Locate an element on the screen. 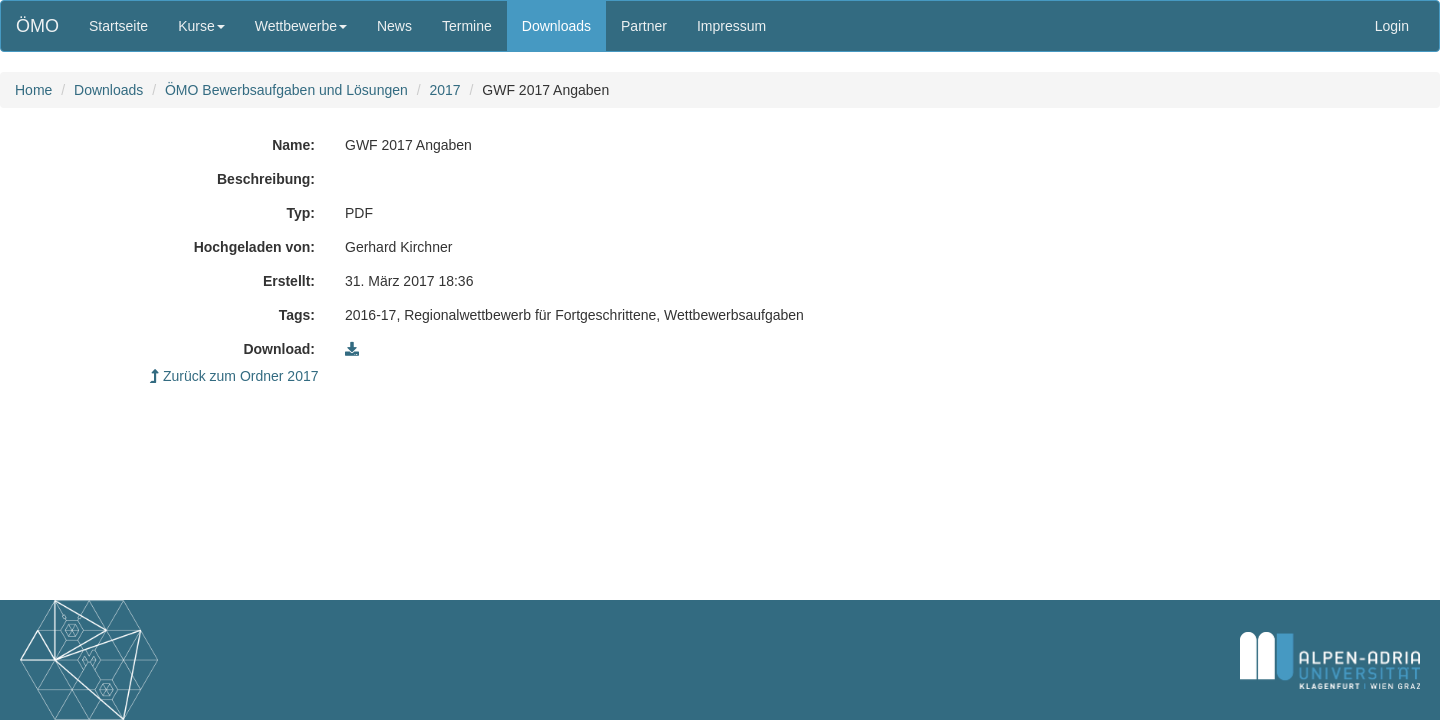 The height and width of the screenshot is (720, 1440). Download: is located at coordinates (279, 349).